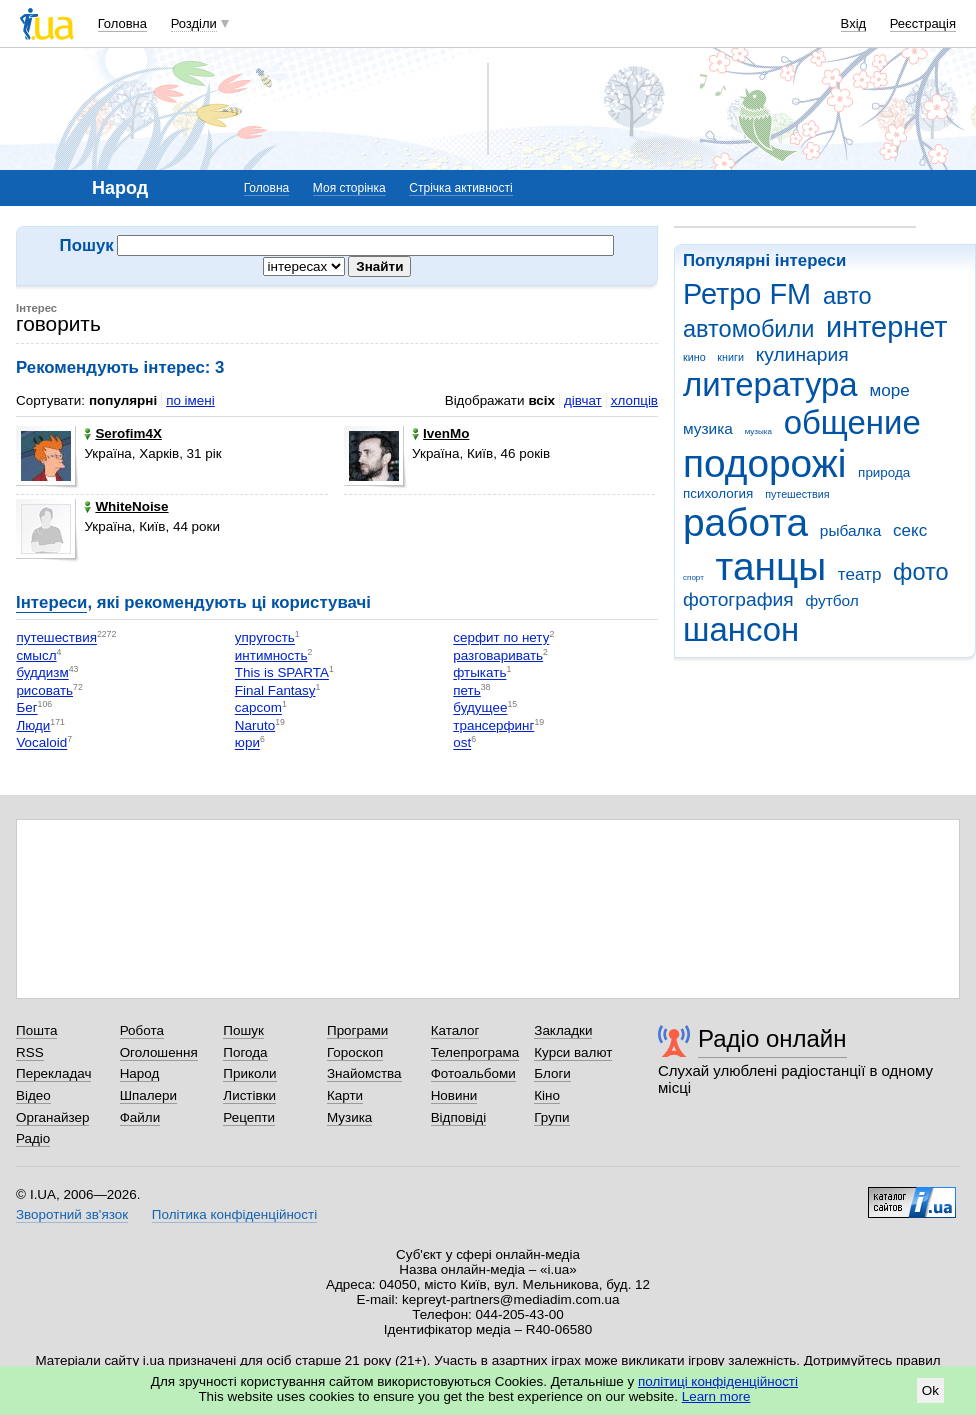 Image resolution: width=976 pixels, height=1415 pixels. What do you see at coordinates (258, 708) in the screenshot?
I see `capcom` at bounding box center [258, 708].